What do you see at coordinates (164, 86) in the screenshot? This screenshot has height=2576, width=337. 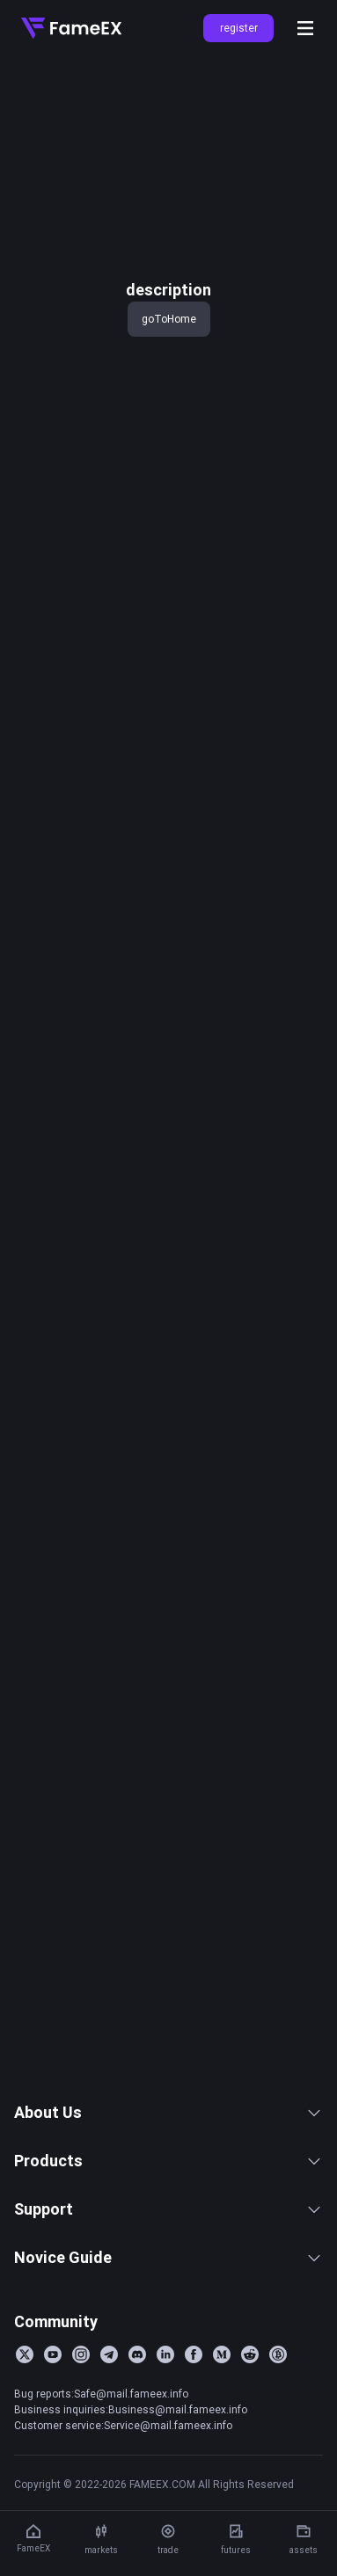 I see `key 'title (en-AU)' returned an object instead of string.` at bounding box center [164, 86].